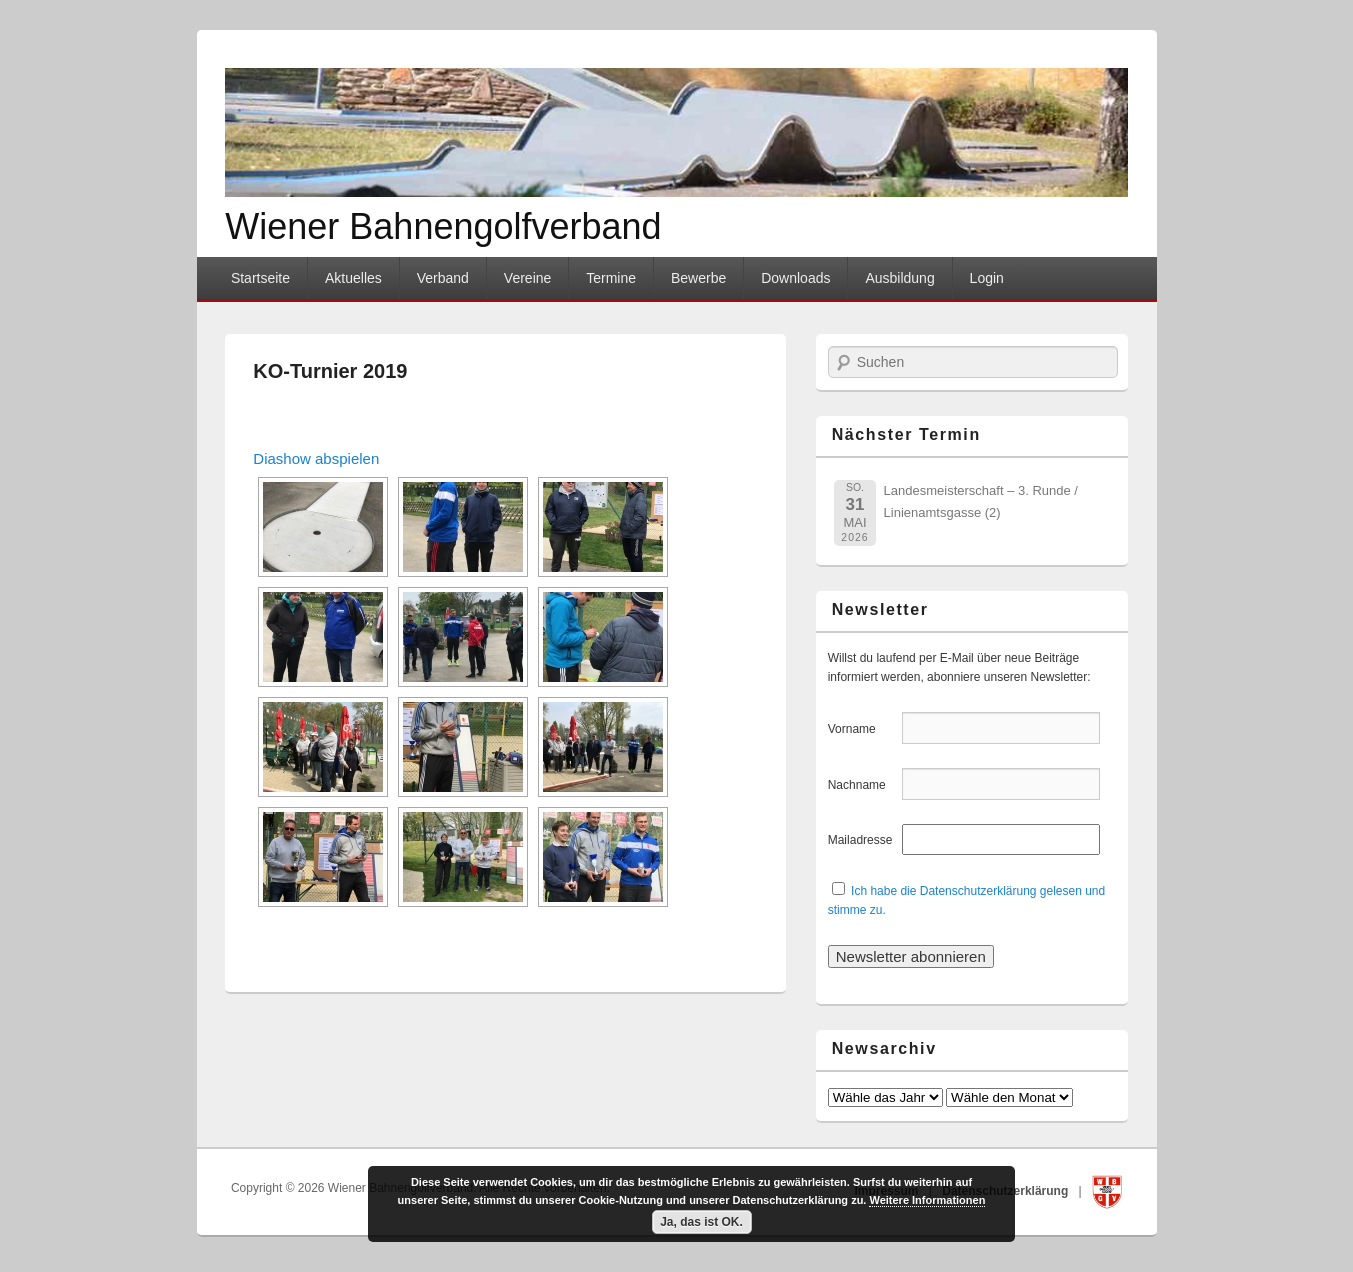 This screenshot has width=1353, height=1272. Describe the element at coordinates (611, 278) in the screenshot. I see `Termine` at that location.